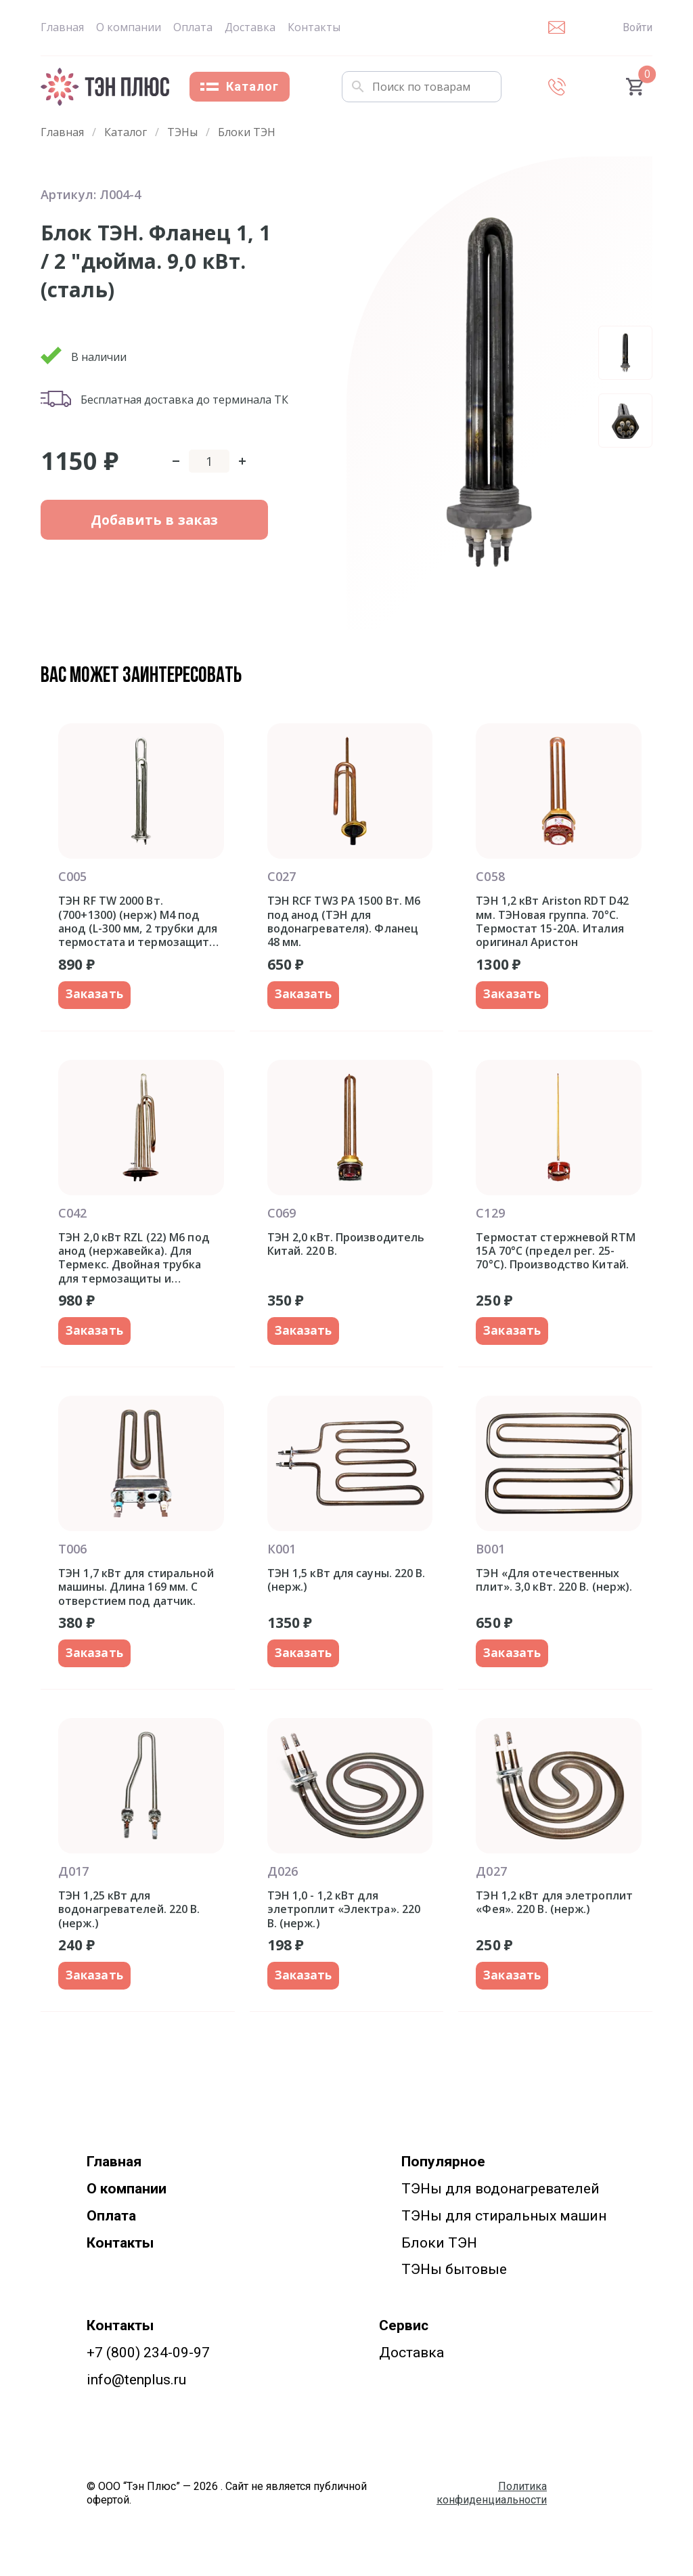  Describe the element at coordinates (490, 1215) in the screenshot. I see `С129` at that location.